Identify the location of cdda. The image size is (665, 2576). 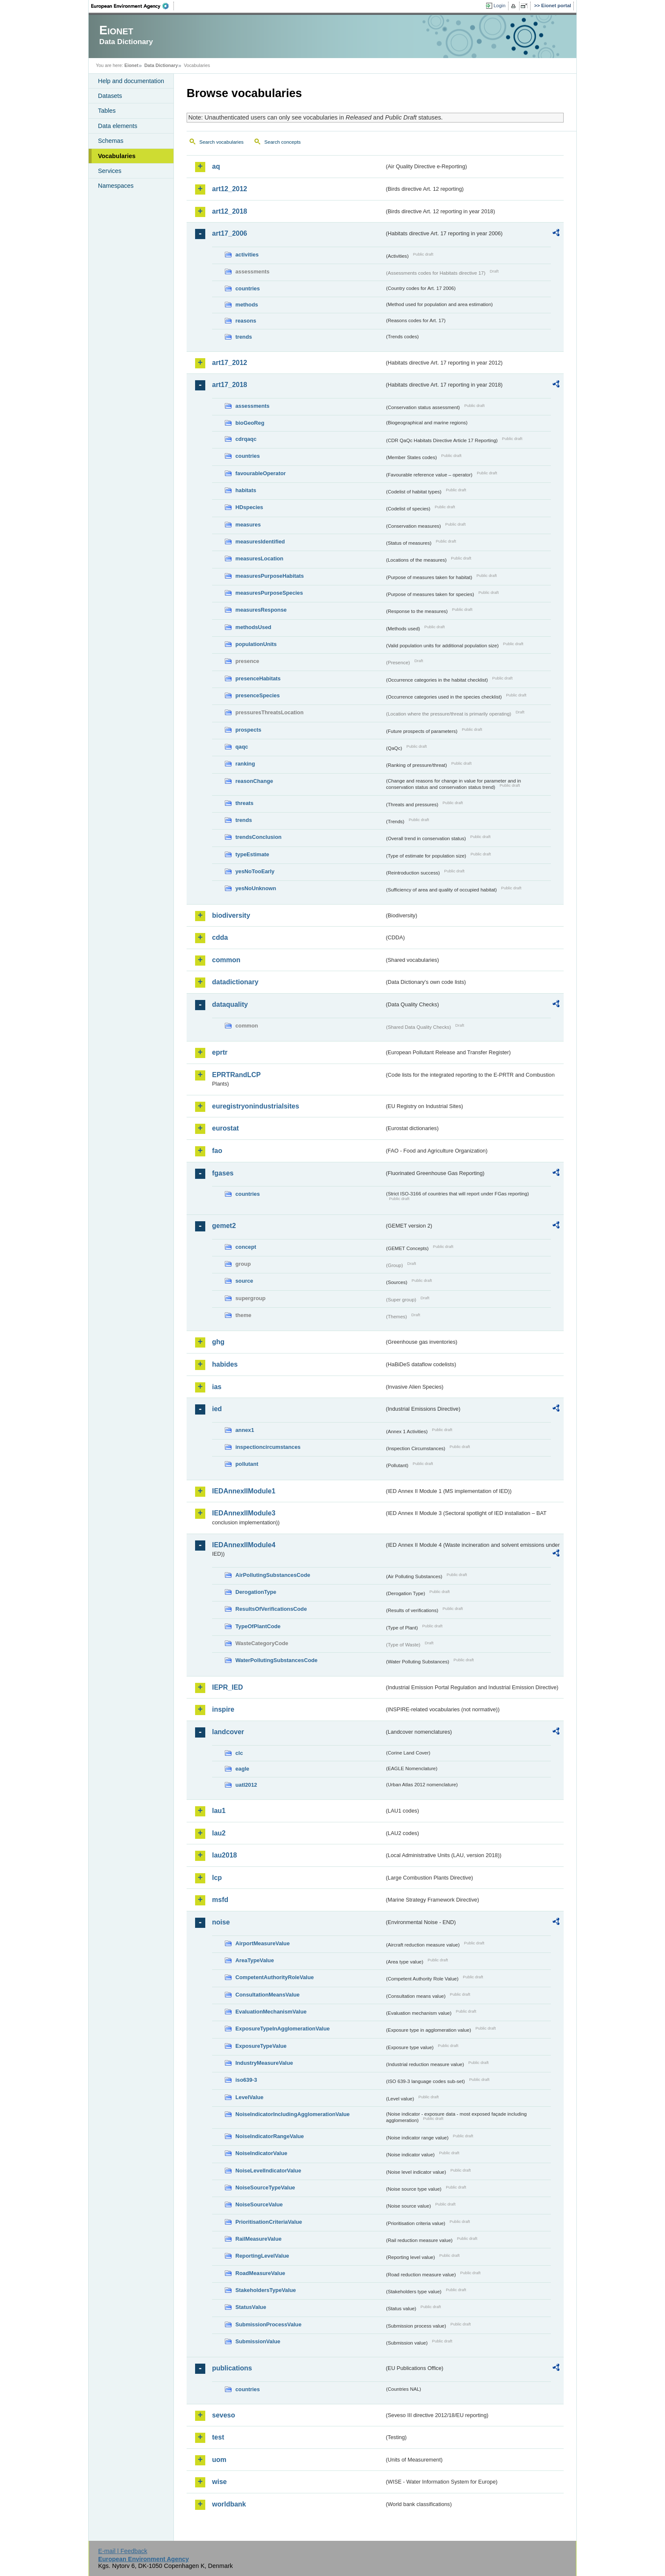
(220, 937).